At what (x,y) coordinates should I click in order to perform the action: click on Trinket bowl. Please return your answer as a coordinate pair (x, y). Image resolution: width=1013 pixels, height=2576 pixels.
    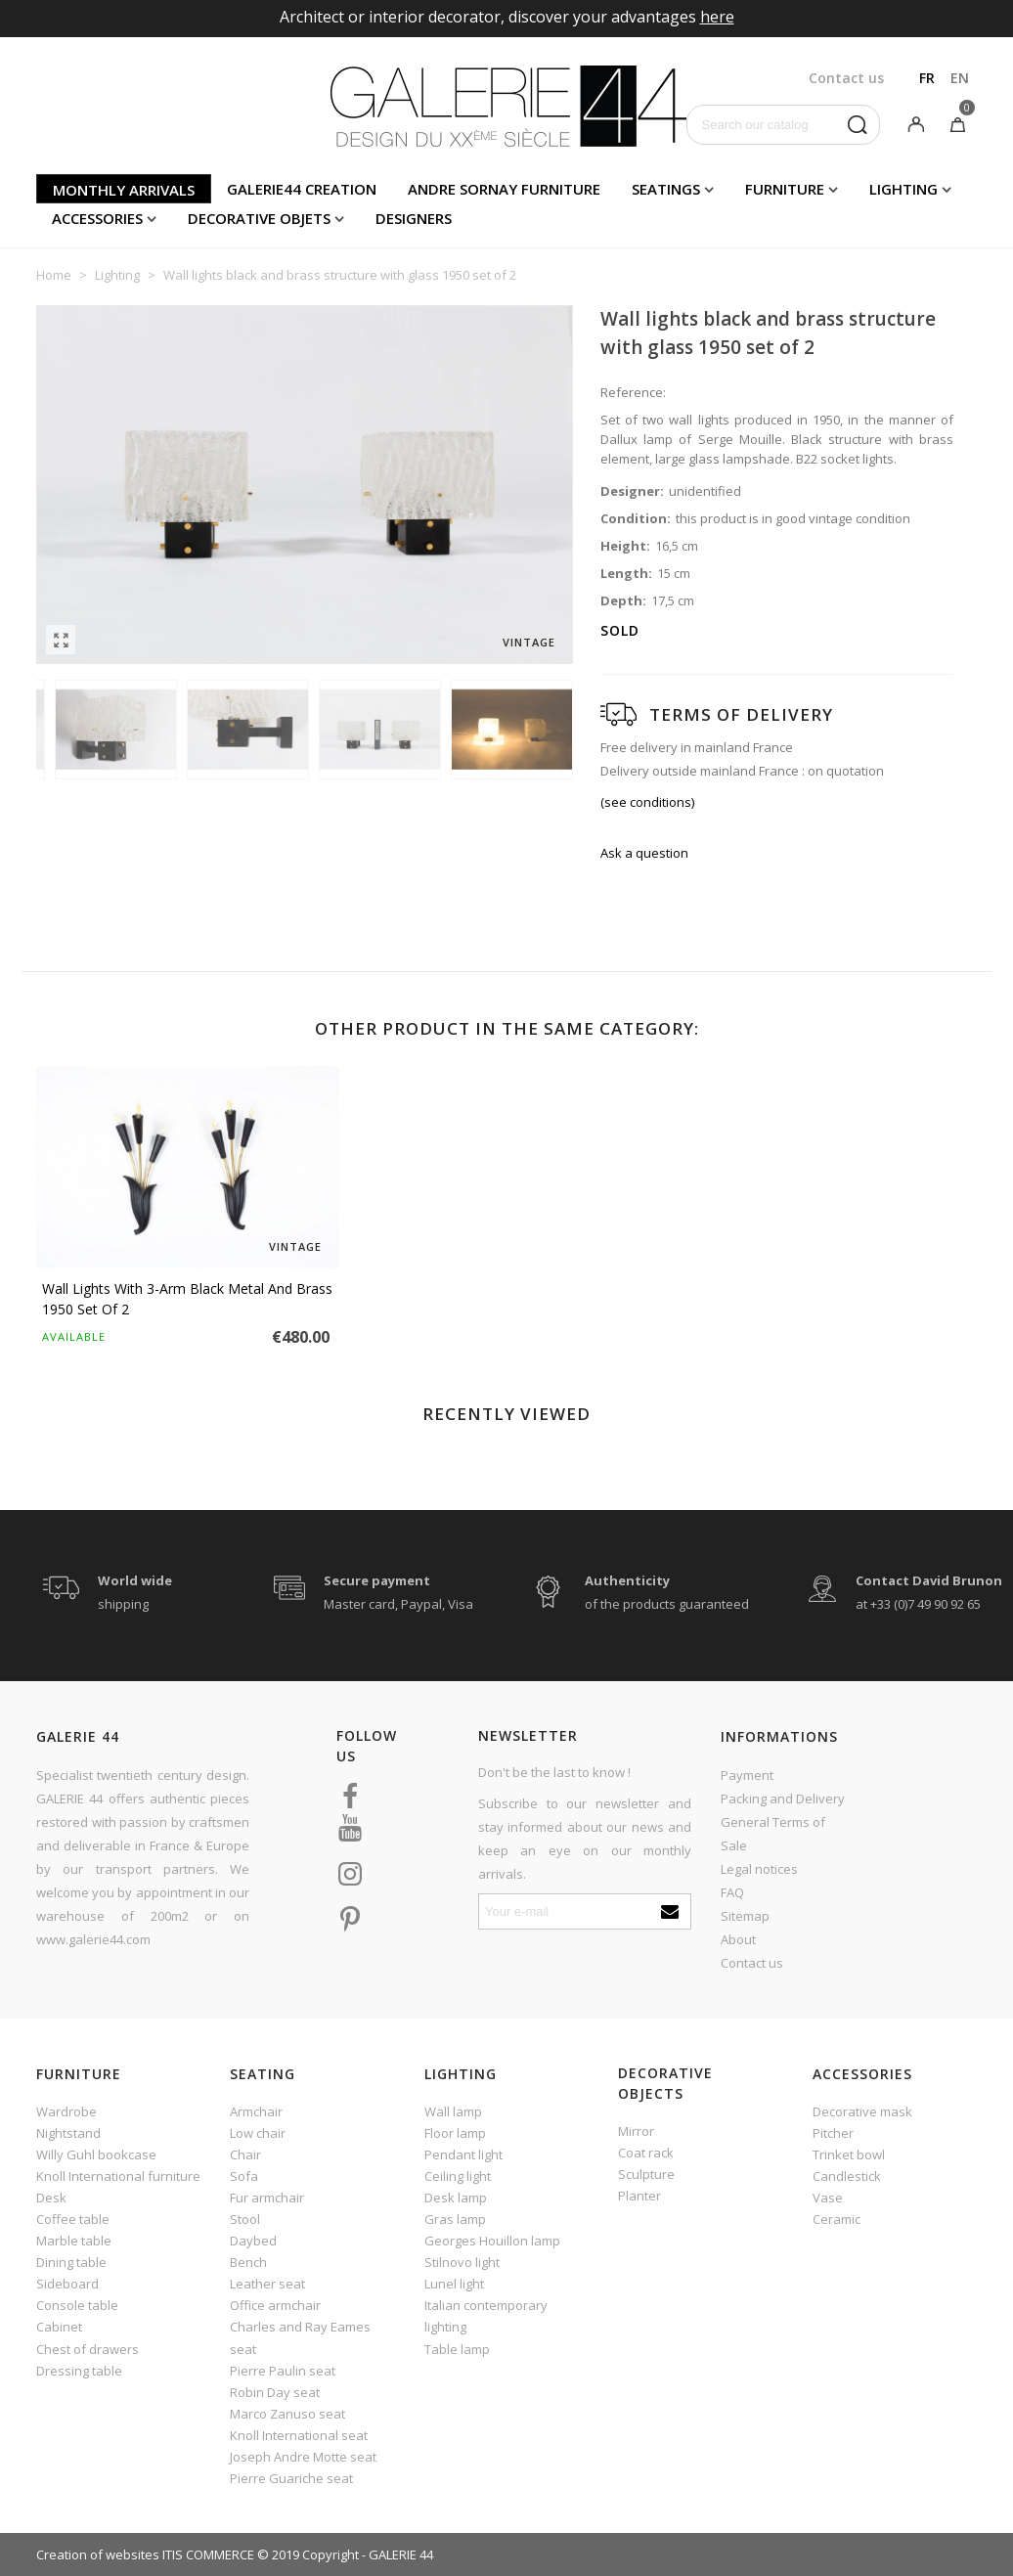
    Looking at the image, I should click on (849, 2154).